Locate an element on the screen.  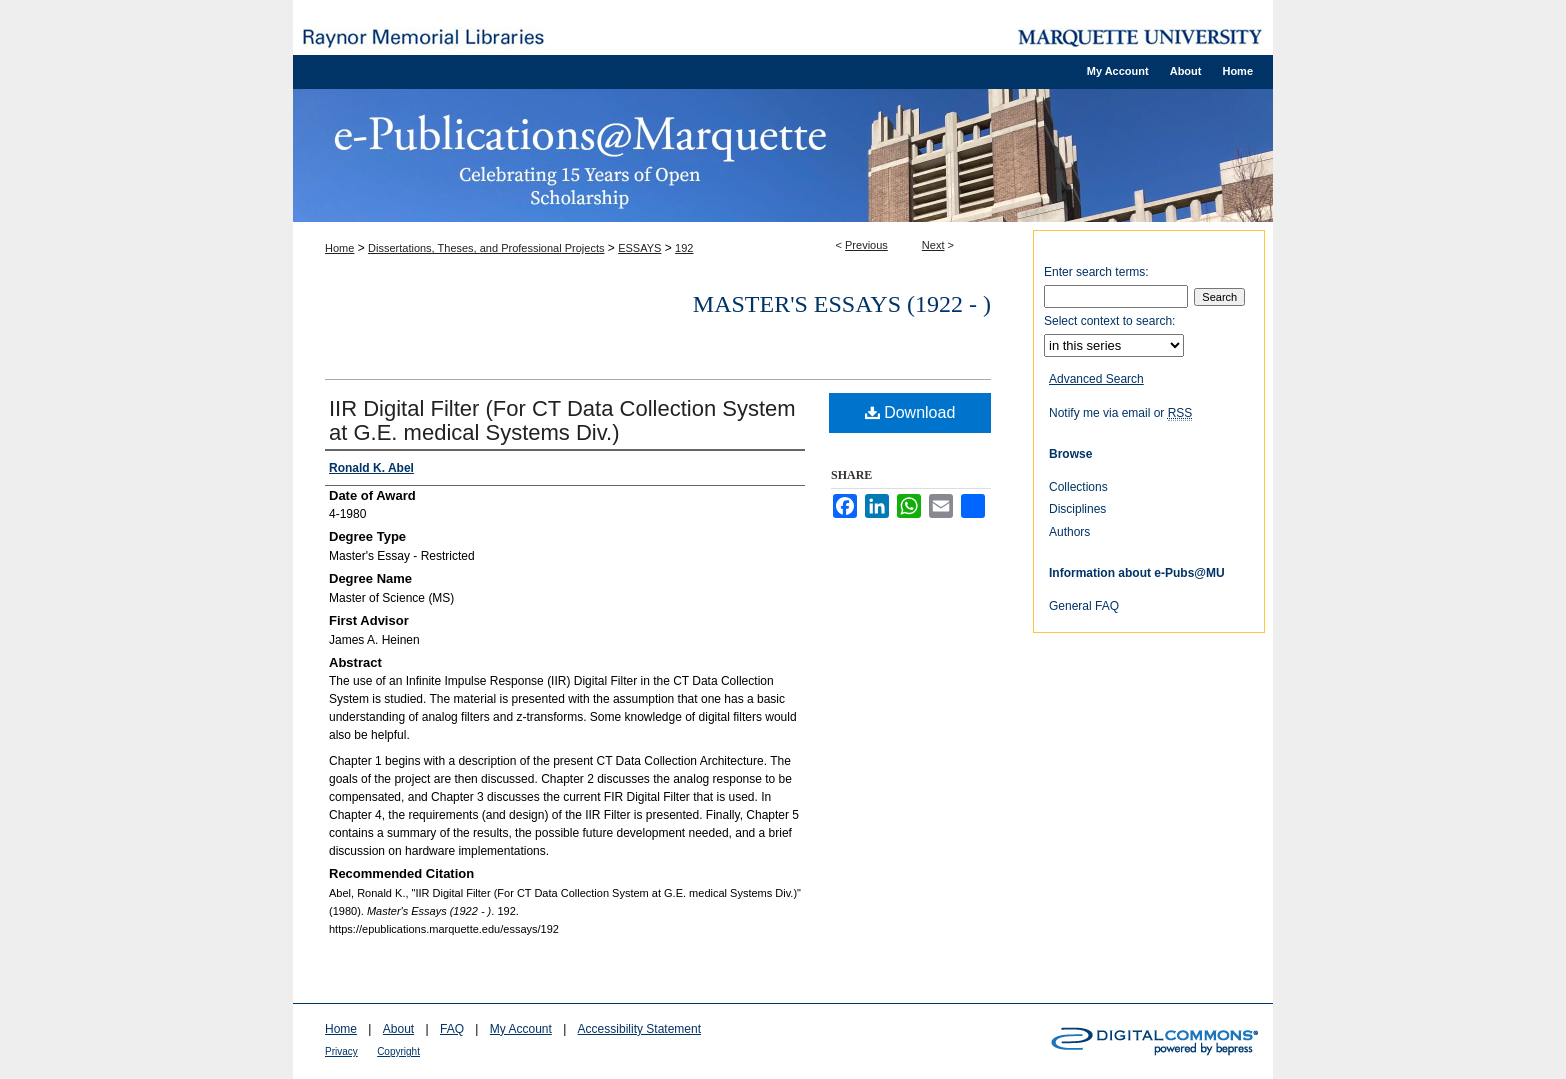
ESSAYS is located at coordinates (639, 248).